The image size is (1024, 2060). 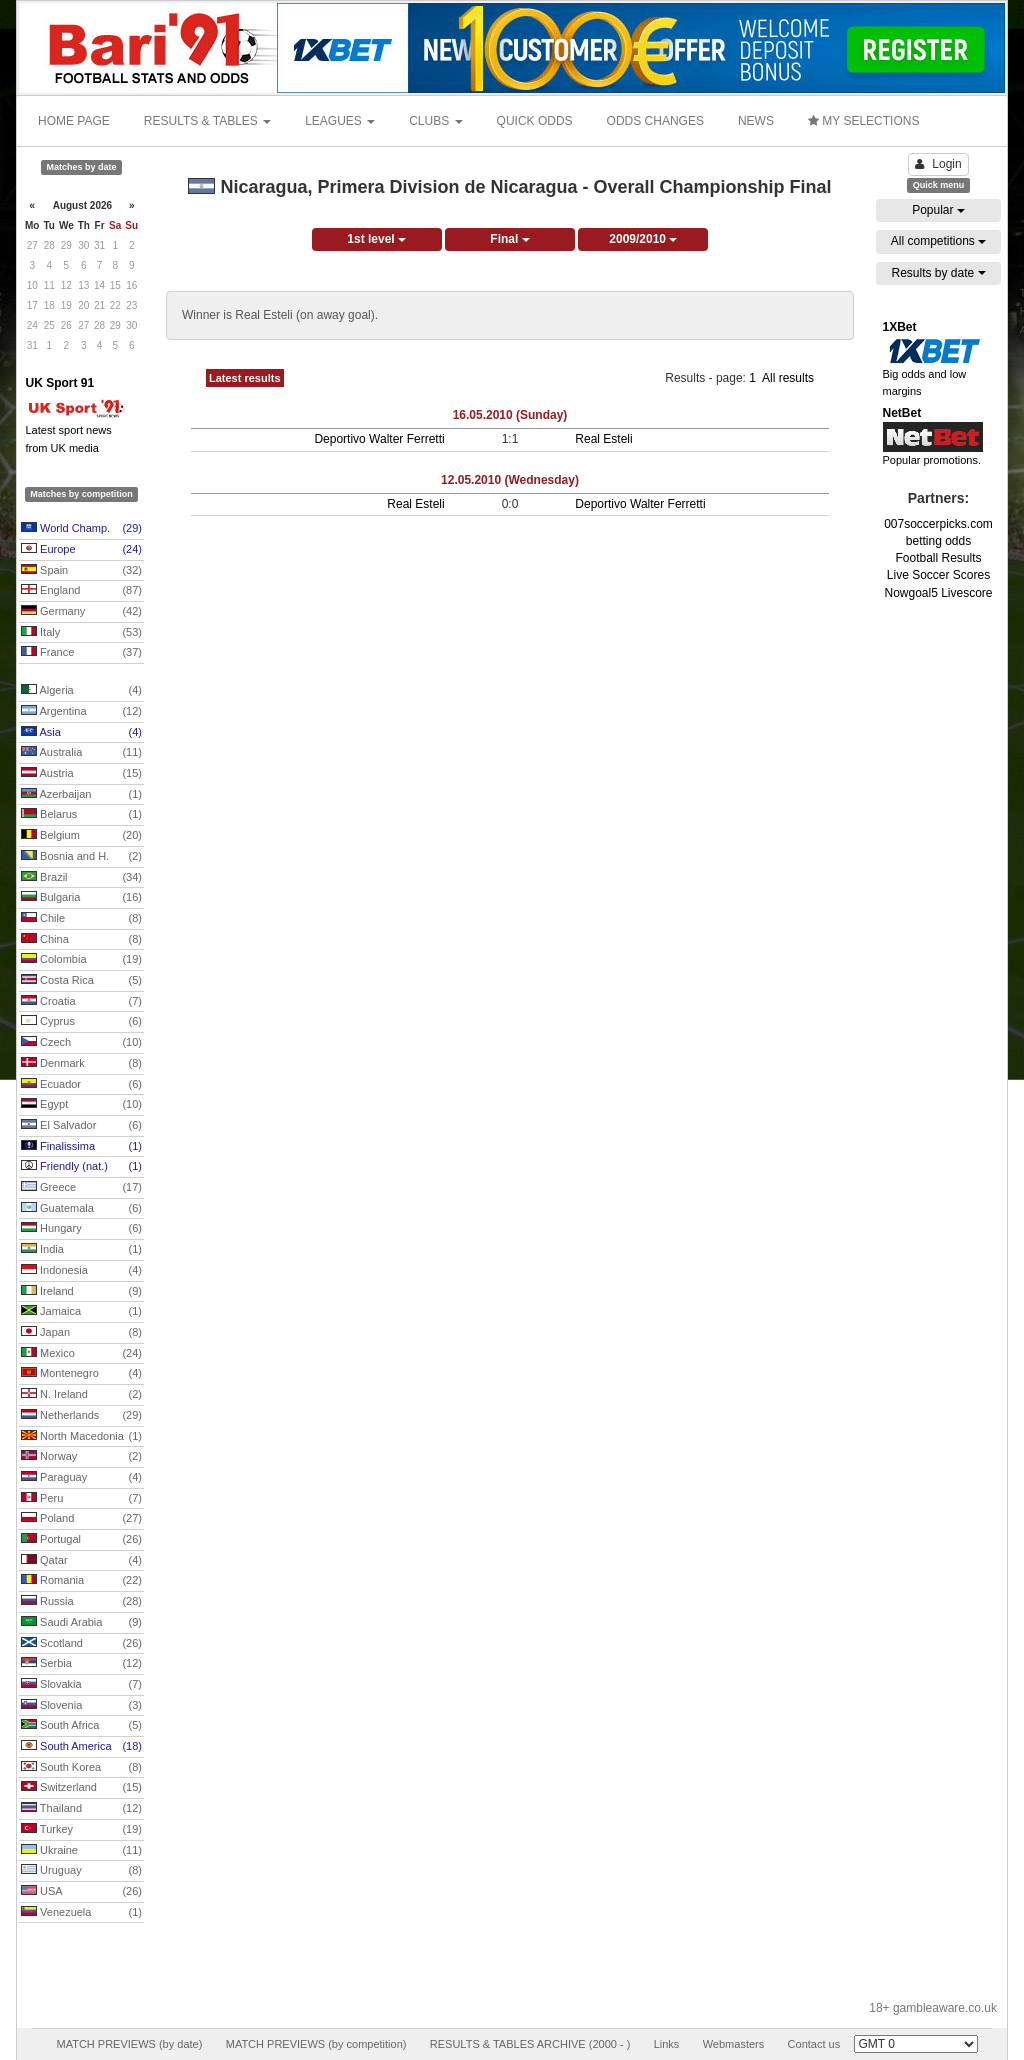 I want to click on Montenegro, so click(x=81, y=1374).